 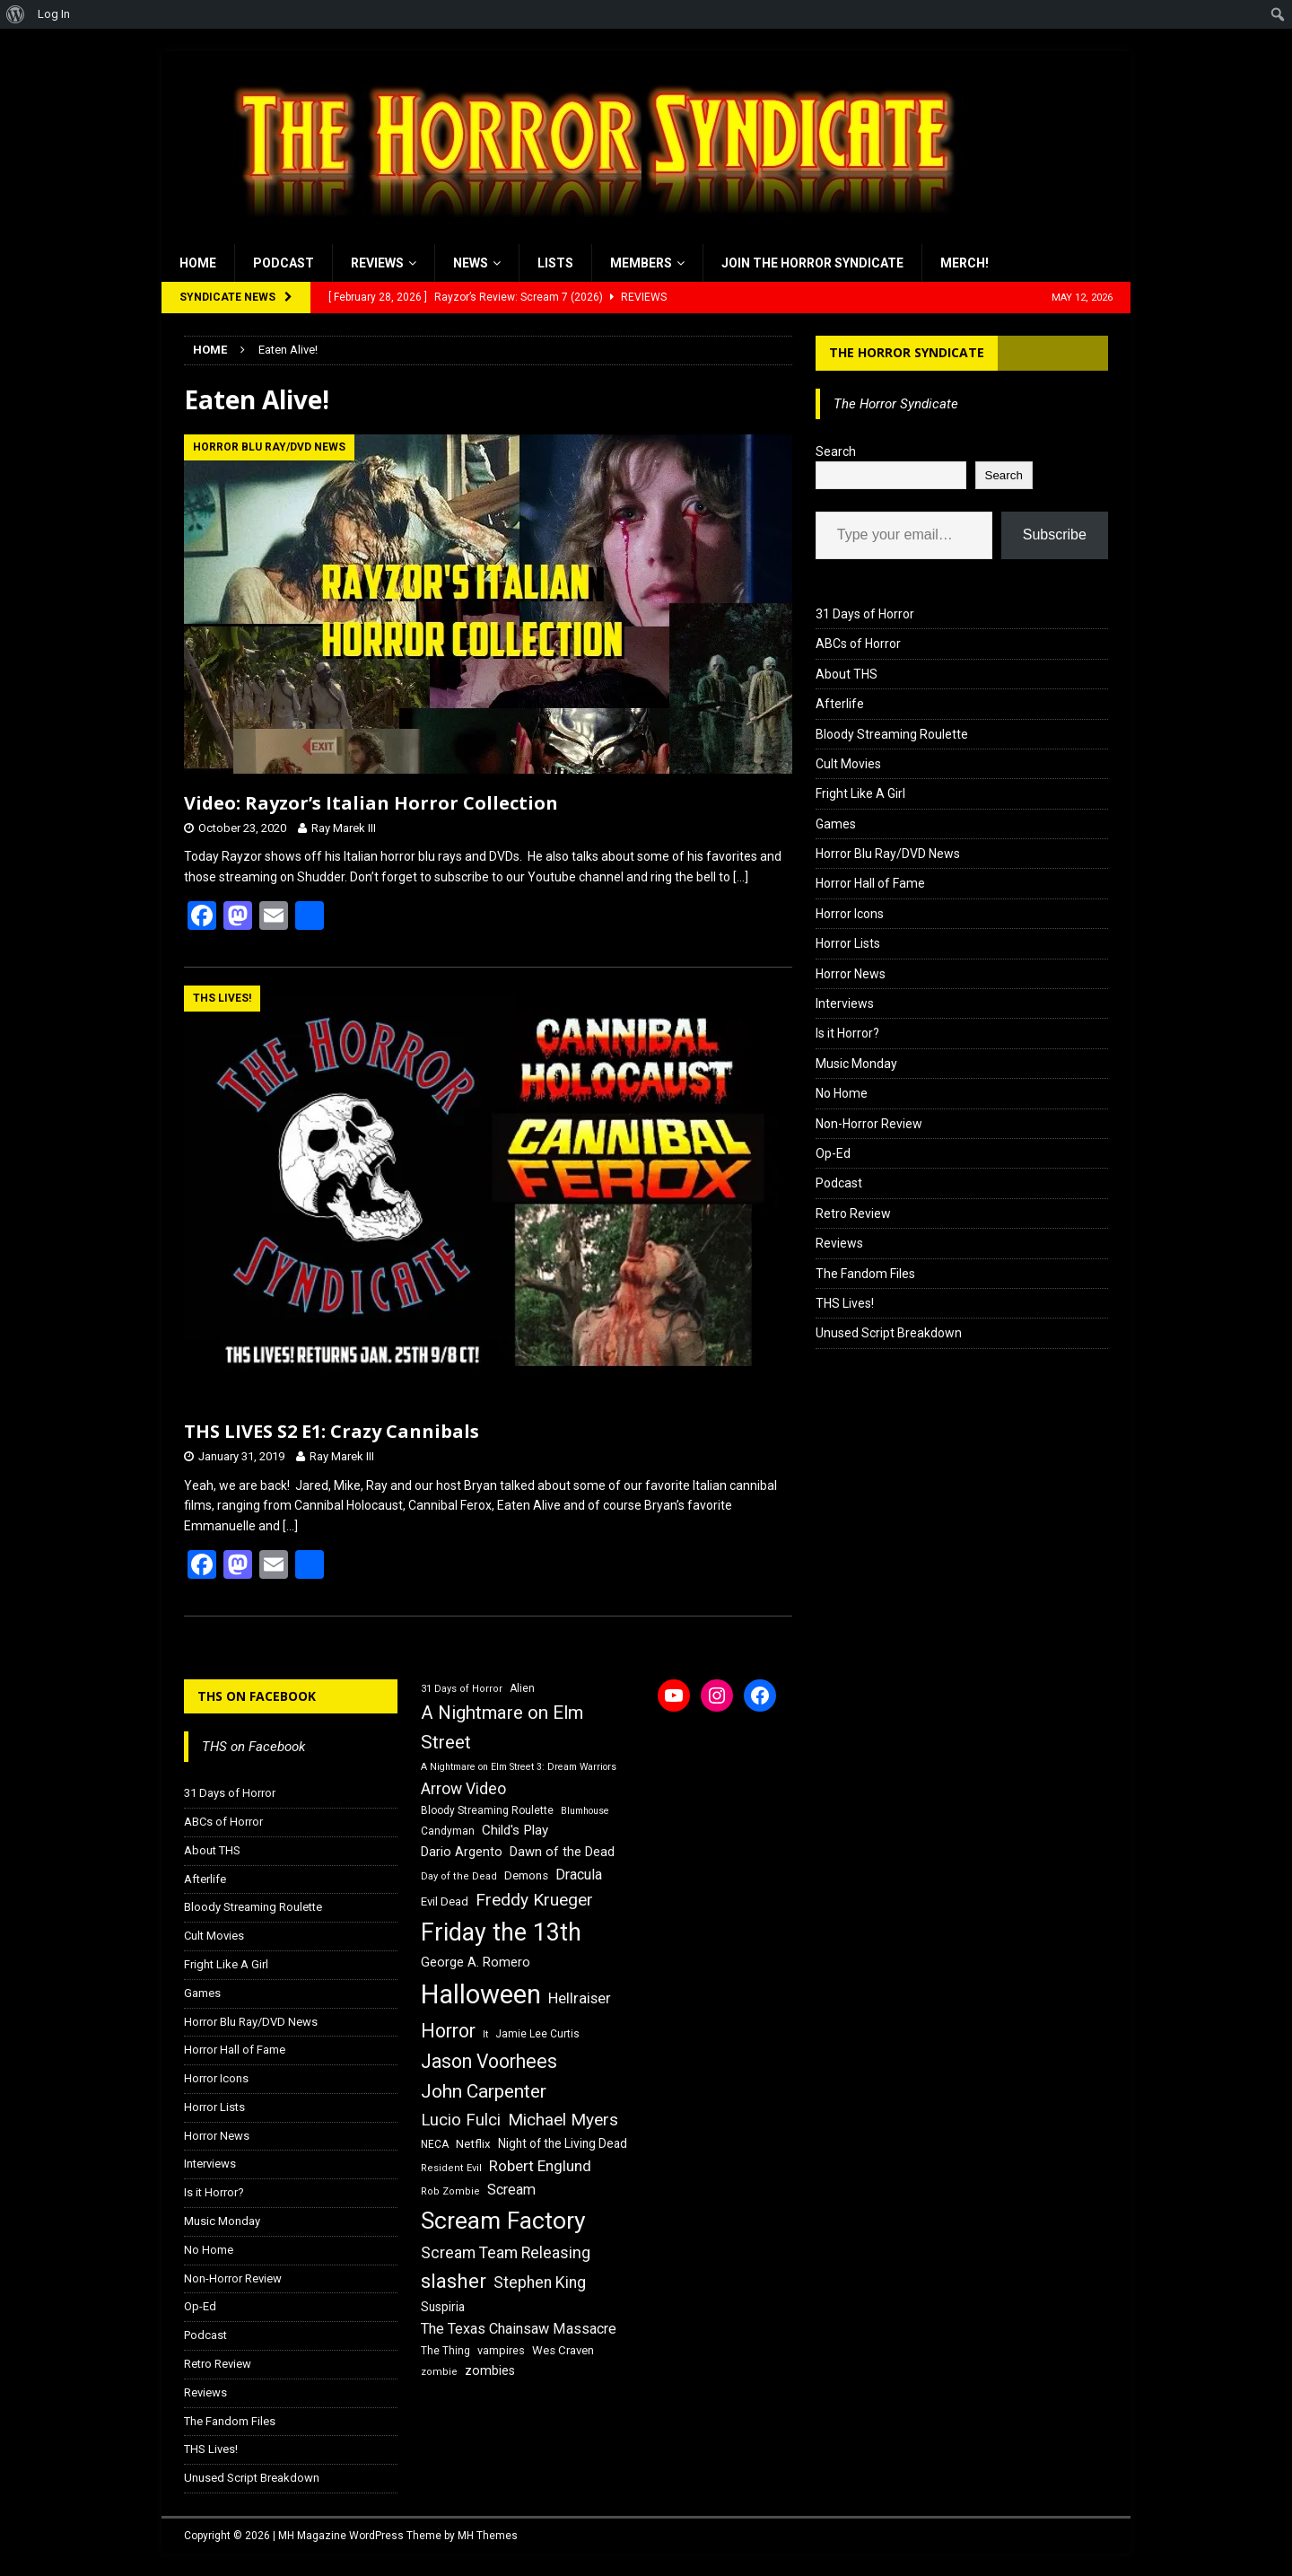 What do you see at coordinates (445, 2350) in the screenshot?
I see `The Thing [The Thing (16 items)]` at bounding box center [445, 2350].